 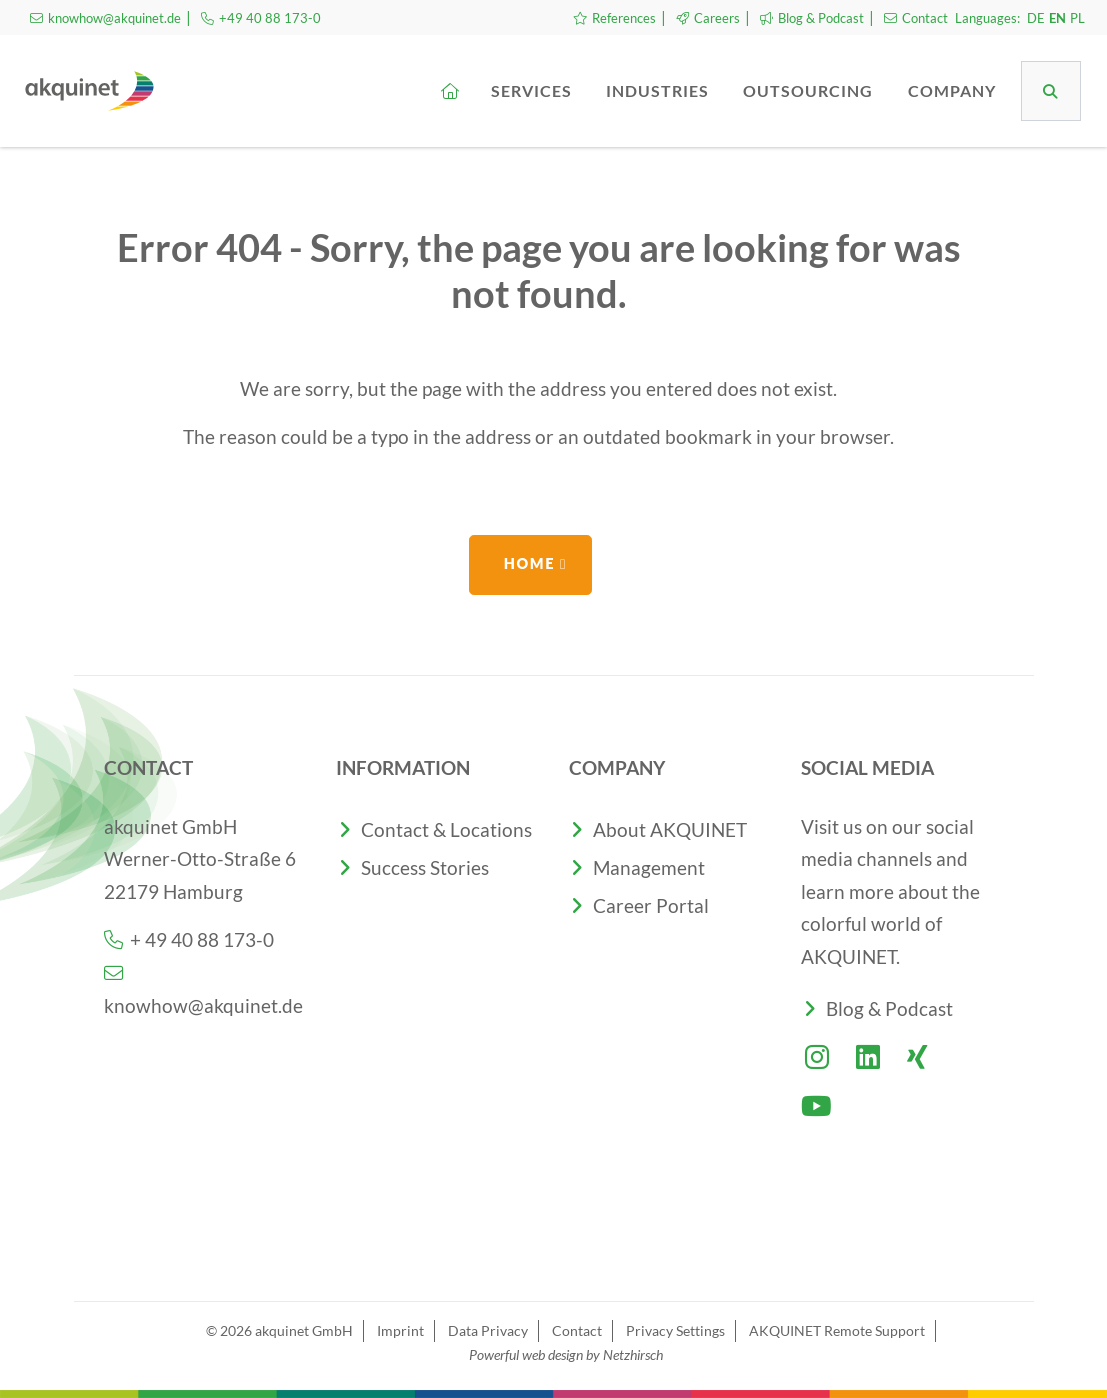 I want to click on Home, so click(x=529, y=563).